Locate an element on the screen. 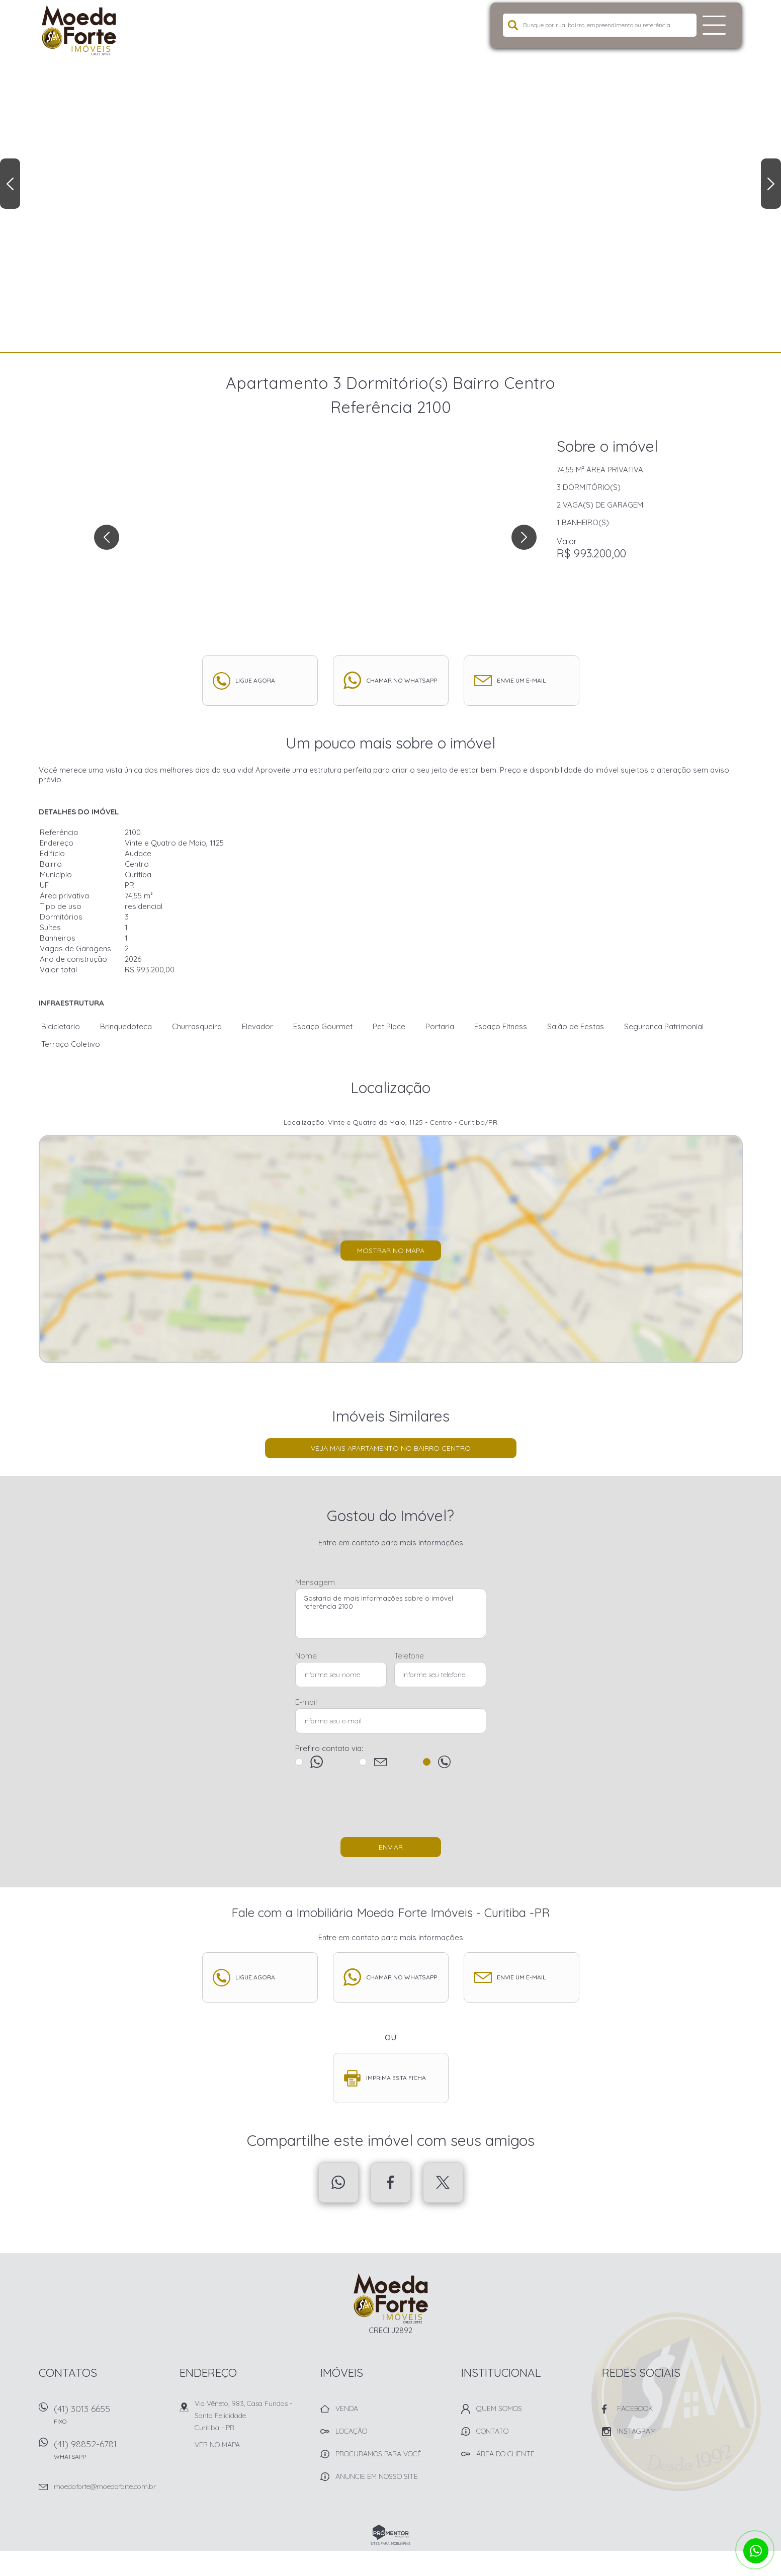 Image resolution: width=781 pixels, height=2576 pixels. Facebook is located at coordinates (391, 2183).